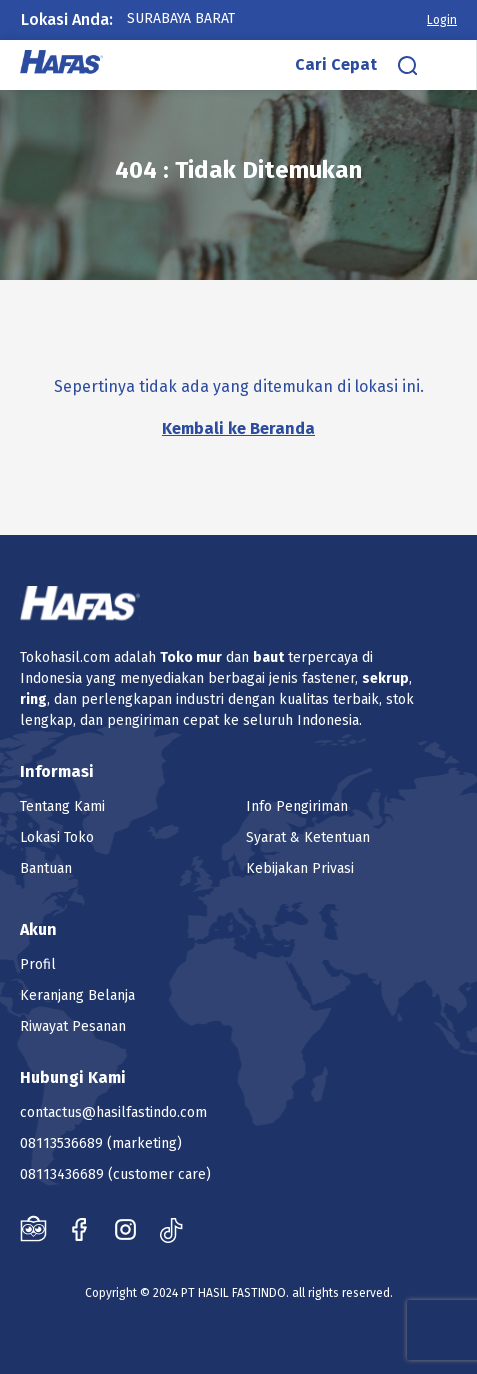 The width and height of the screenshot is (477, 1374). What do you see at coordinates (171, 1229) in the screenshot?
I see `Tiktok` at bounding box center [171, 1229].